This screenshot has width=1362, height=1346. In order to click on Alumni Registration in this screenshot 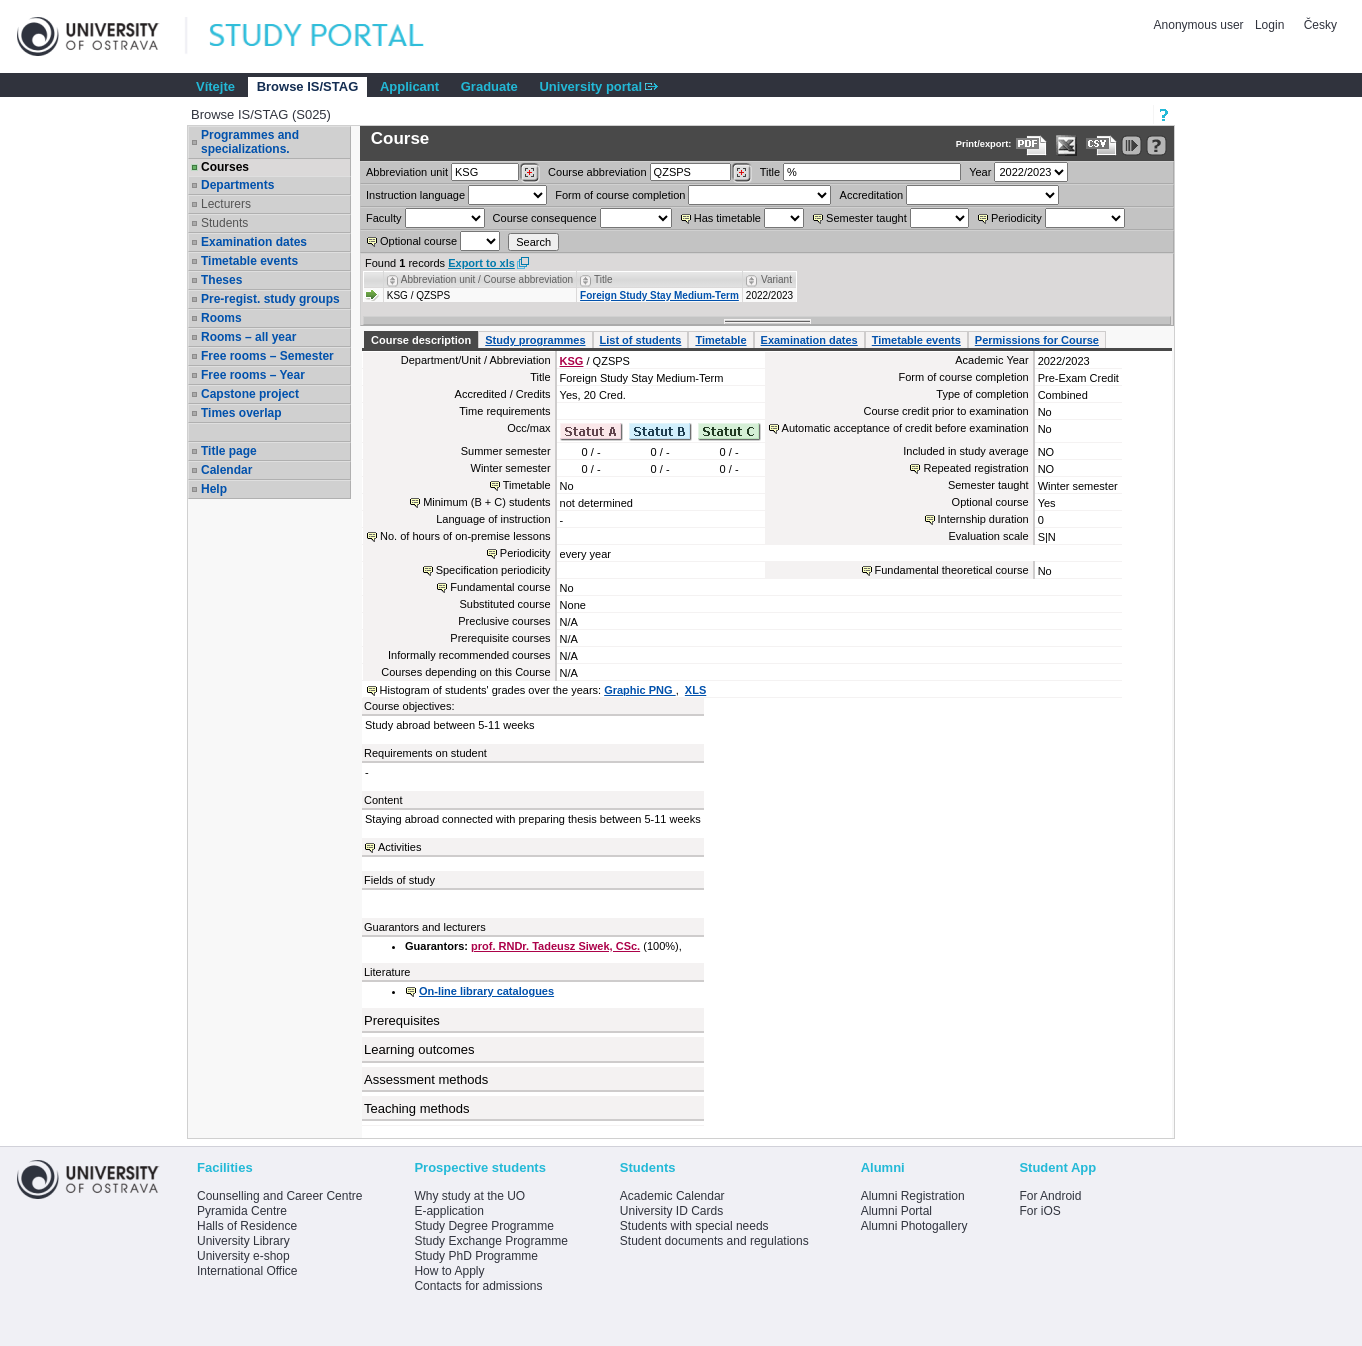, I will do `click(913, 1196)`.